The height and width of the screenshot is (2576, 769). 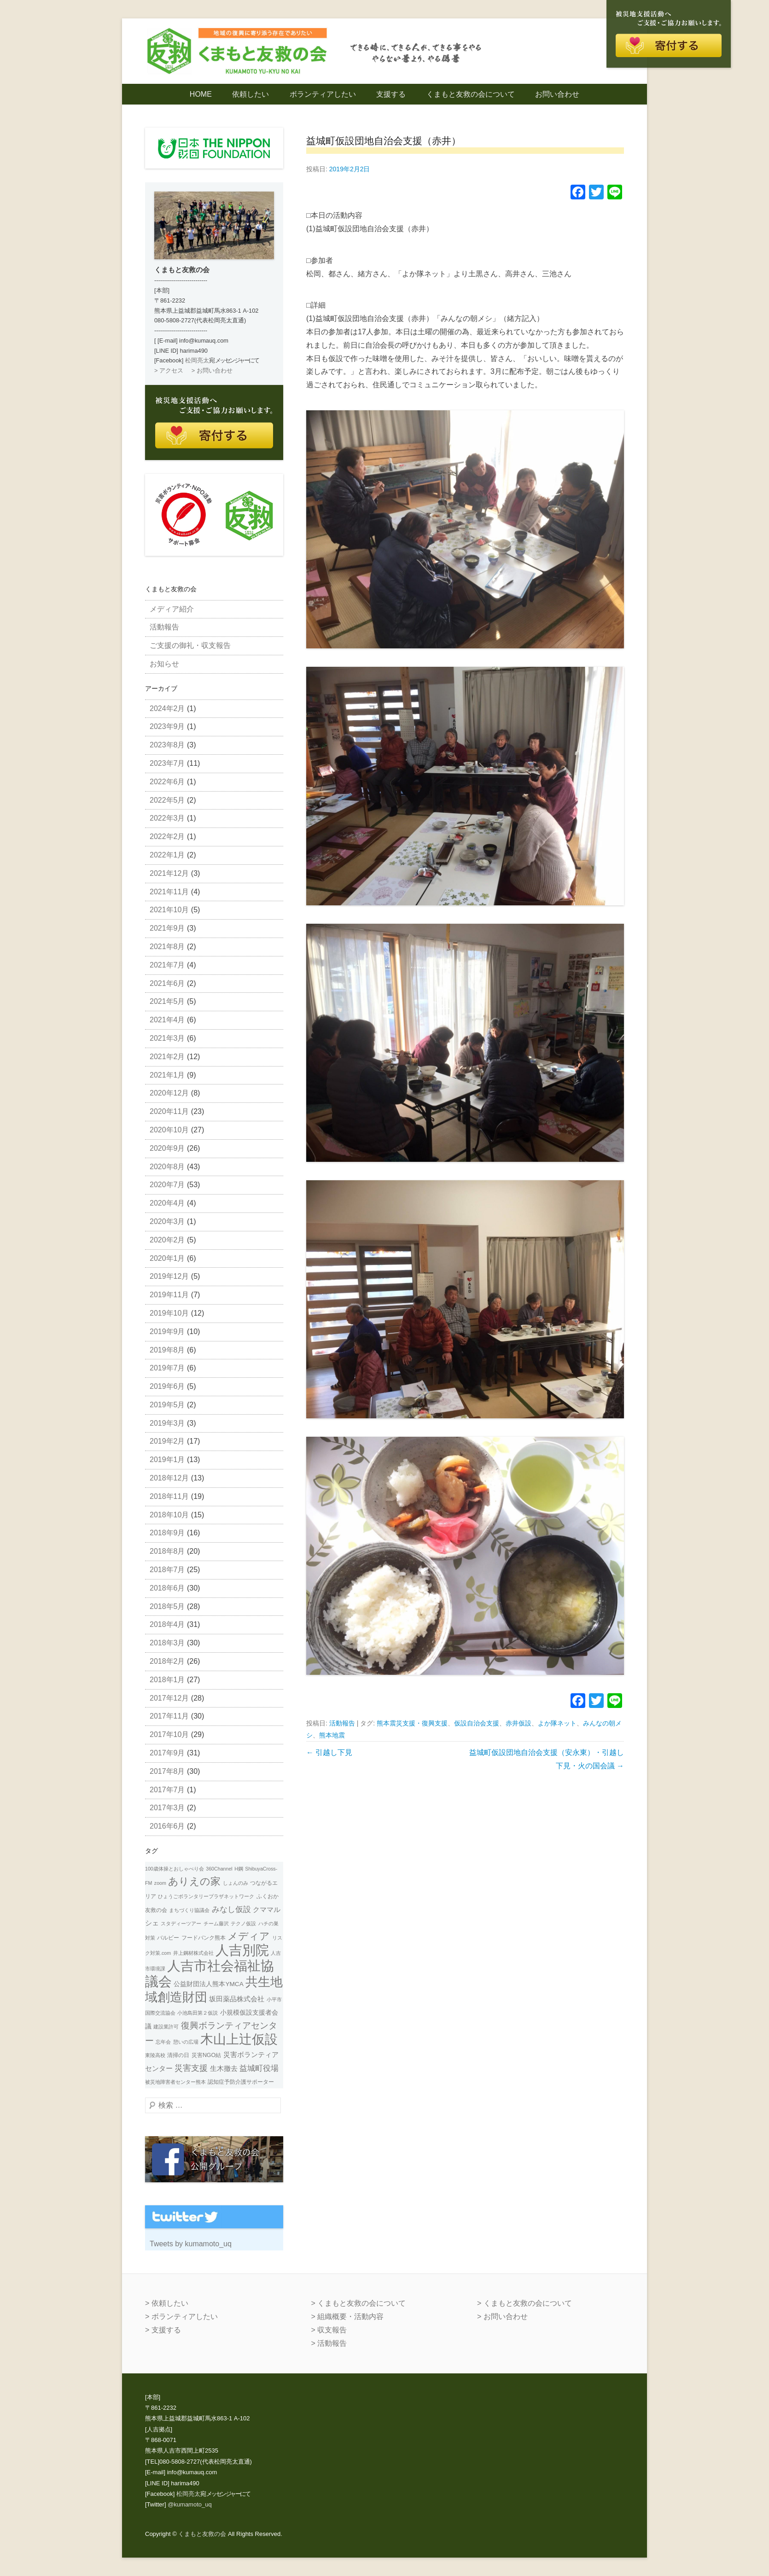 I want to click on 支援する, so click(x=391, y=94).